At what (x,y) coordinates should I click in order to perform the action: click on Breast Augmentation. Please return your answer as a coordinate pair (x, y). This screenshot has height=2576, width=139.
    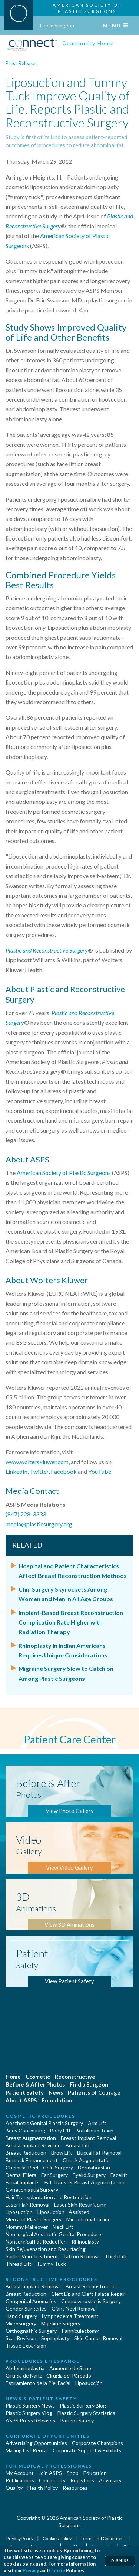
    Looking at the image, I should click on (31, 2138).